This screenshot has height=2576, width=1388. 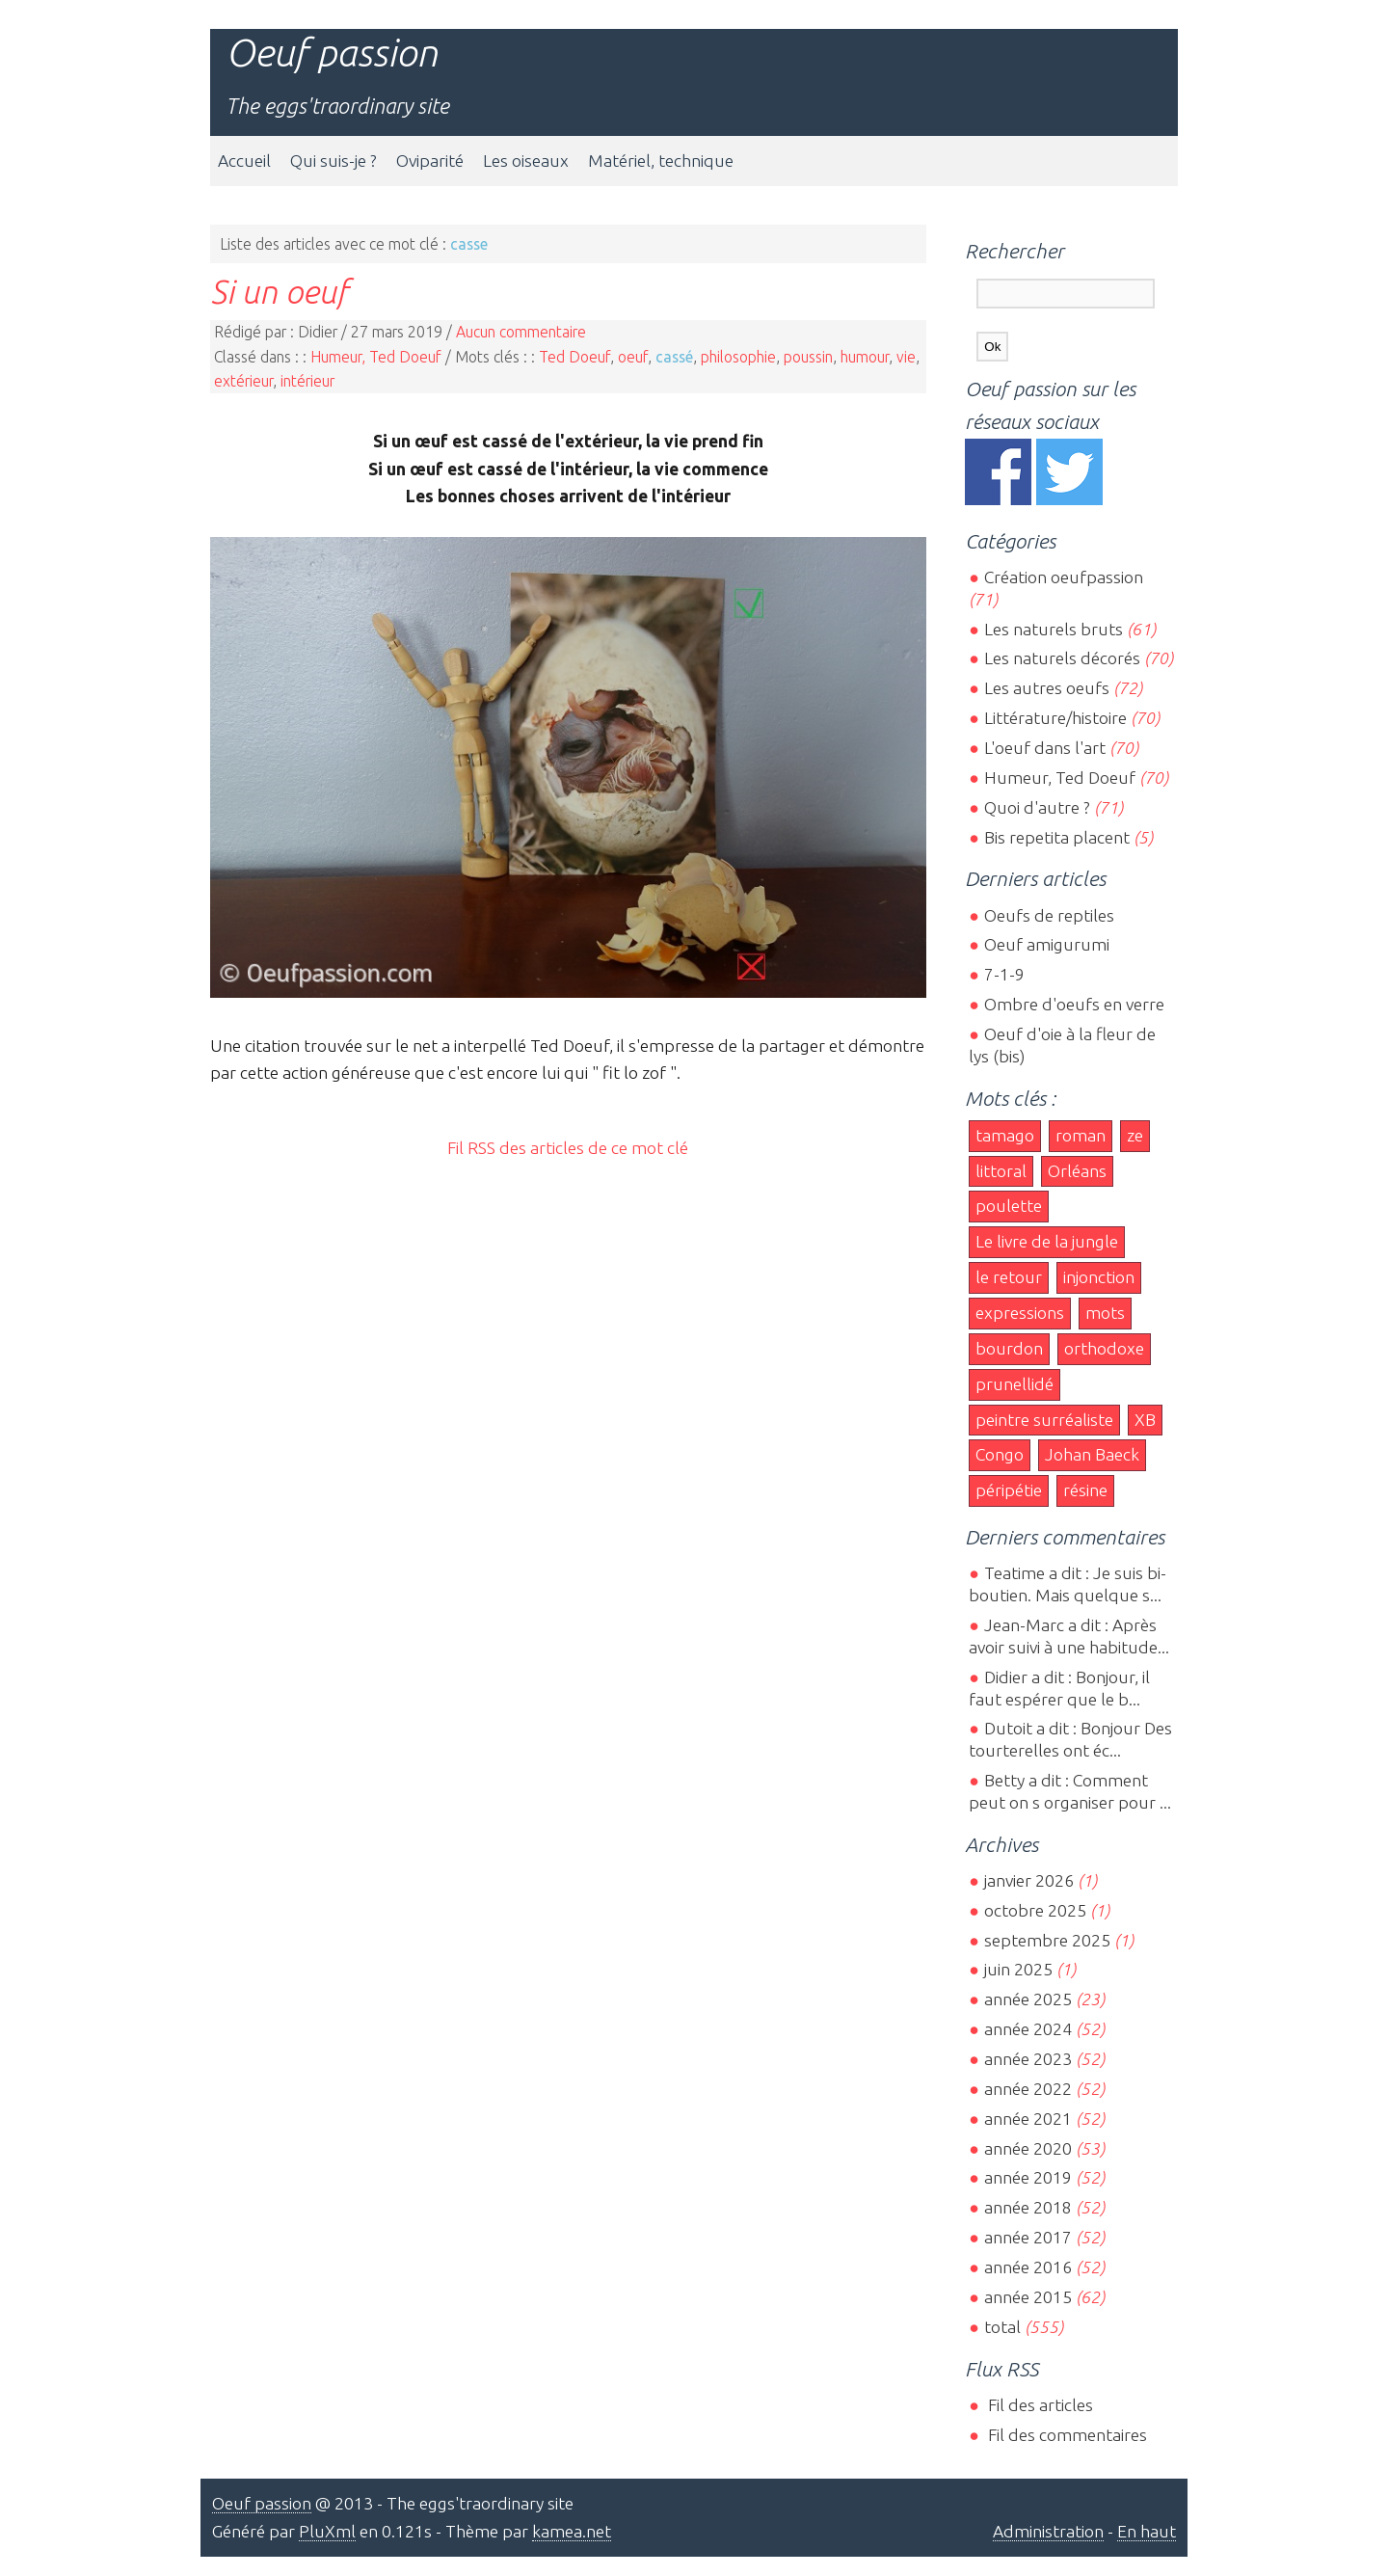 What do you see at coordinates (1014, 1384) in the screenshot?
I see `prunellidé` at bounding box center [1014, 1384].